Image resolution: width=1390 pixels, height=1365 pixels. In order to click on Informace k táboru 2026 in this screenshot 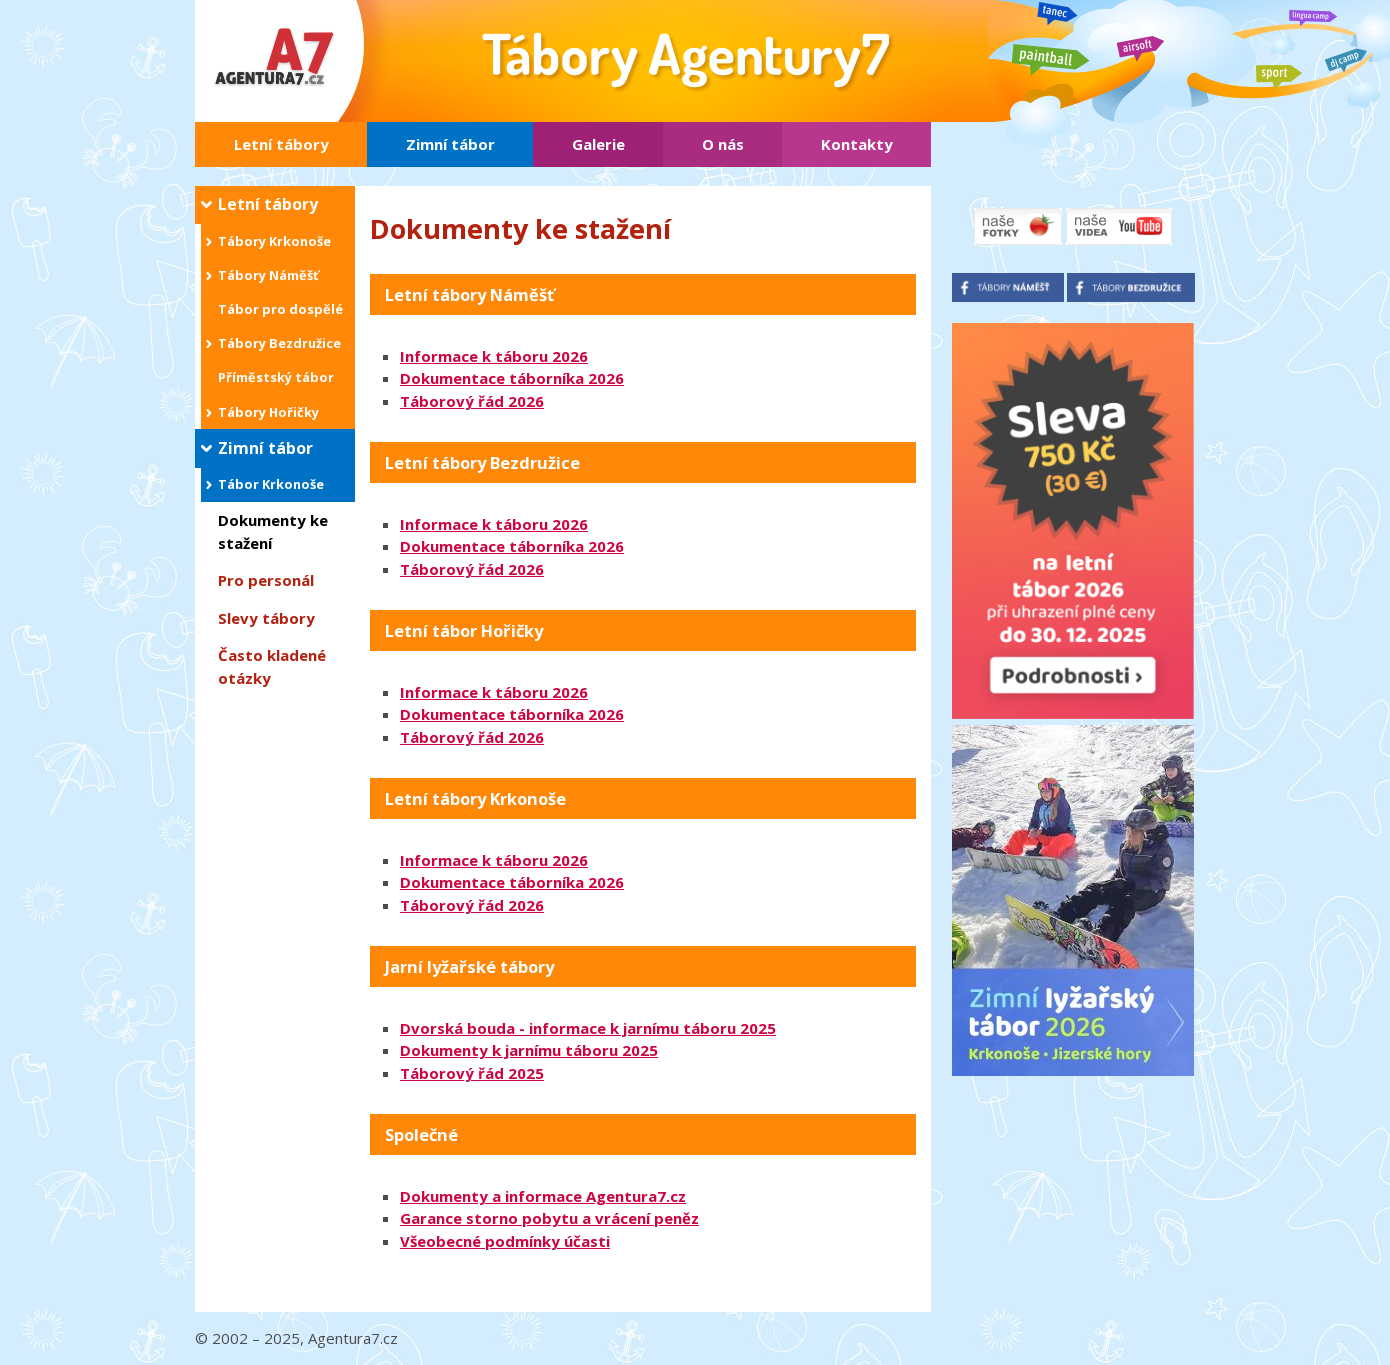, I will do `click(494, 356)`.